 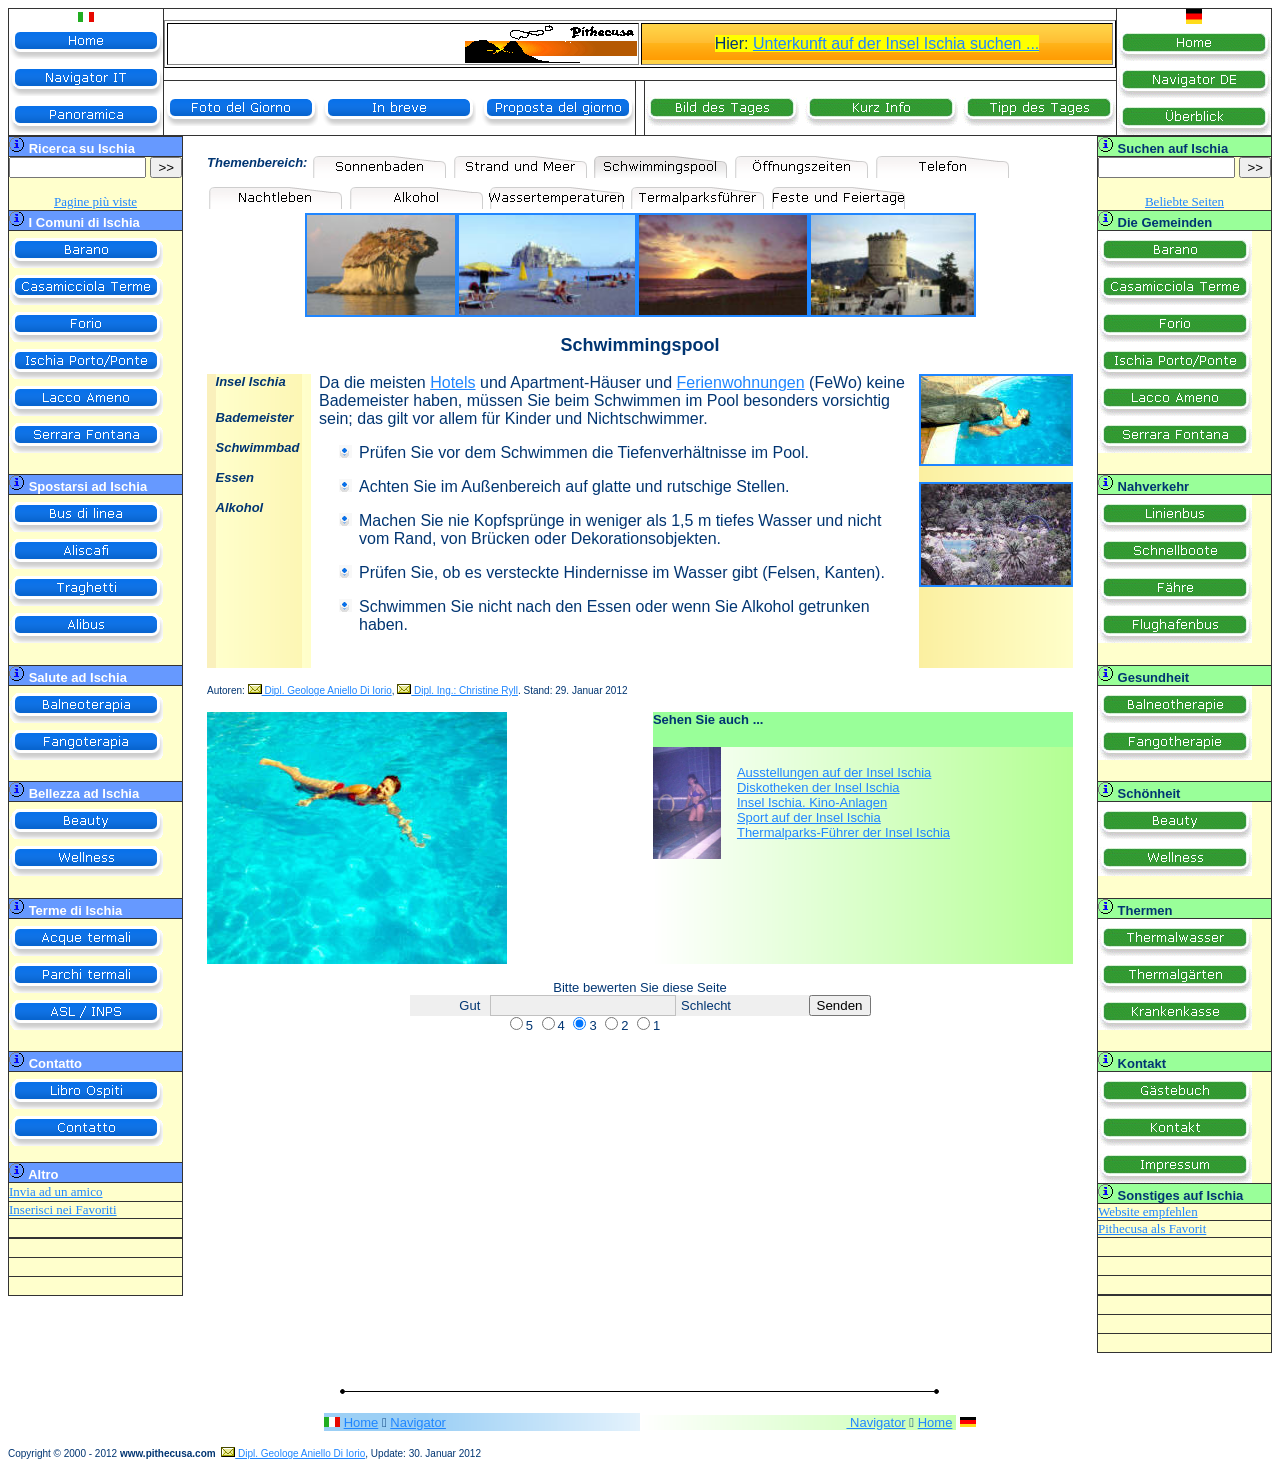 What do you see at coordinates (818, 787) in the screenshot?
I see `Diskotheken der Insel Ischia` at bounding box center [818, 787].